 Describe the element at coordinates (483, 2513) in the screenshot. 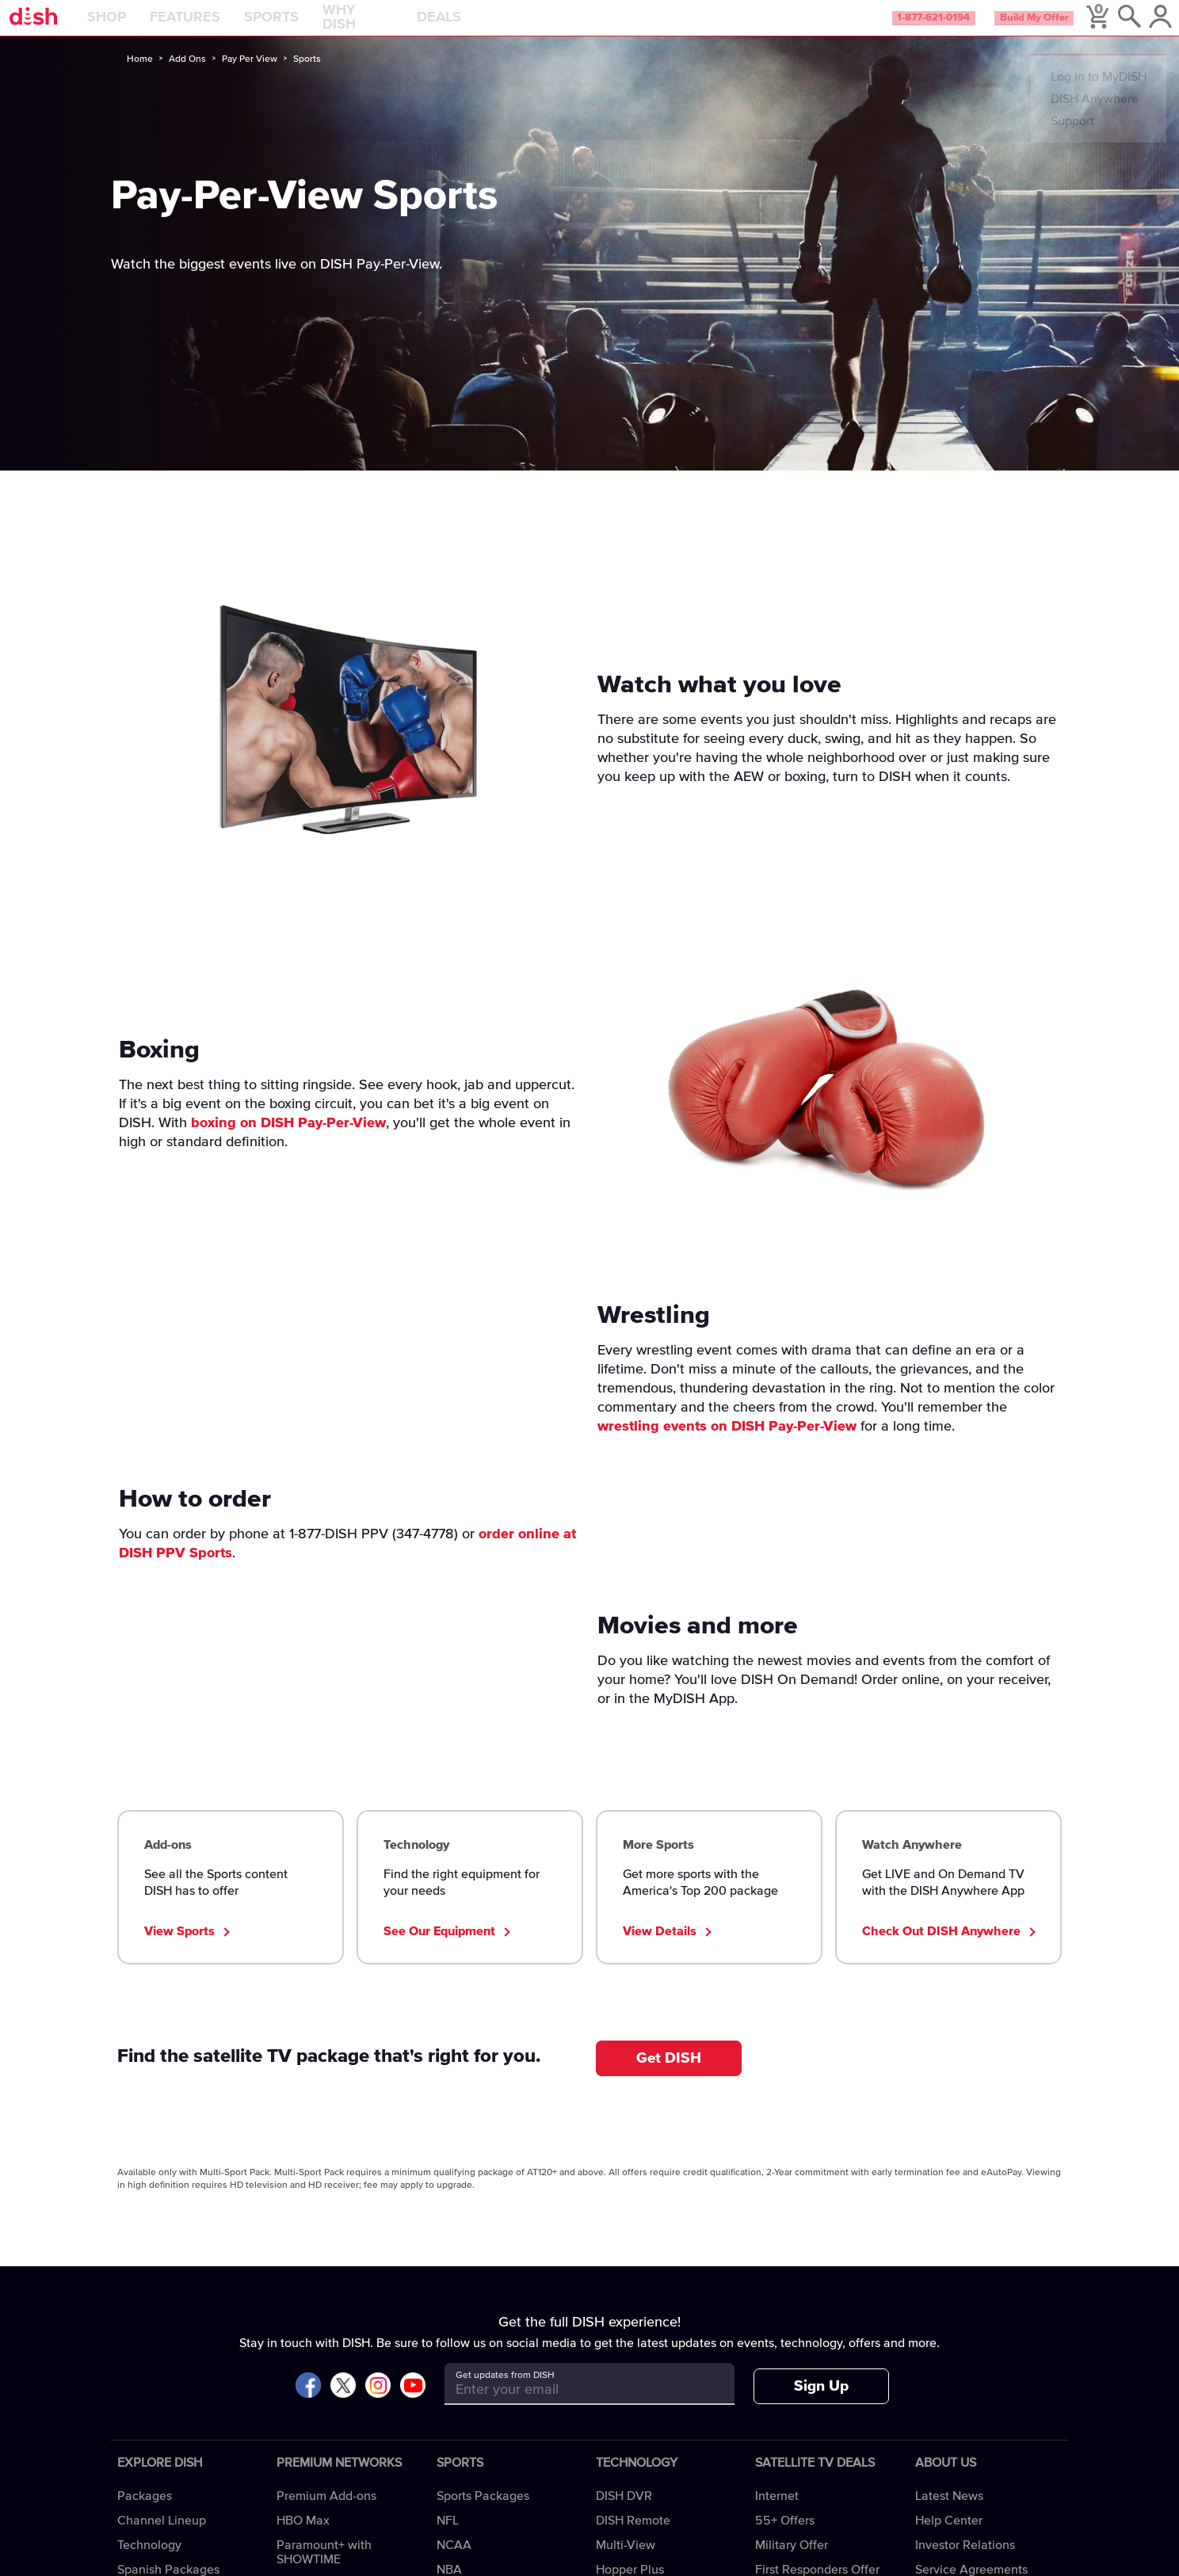

I see `Sports Packages` at that location.